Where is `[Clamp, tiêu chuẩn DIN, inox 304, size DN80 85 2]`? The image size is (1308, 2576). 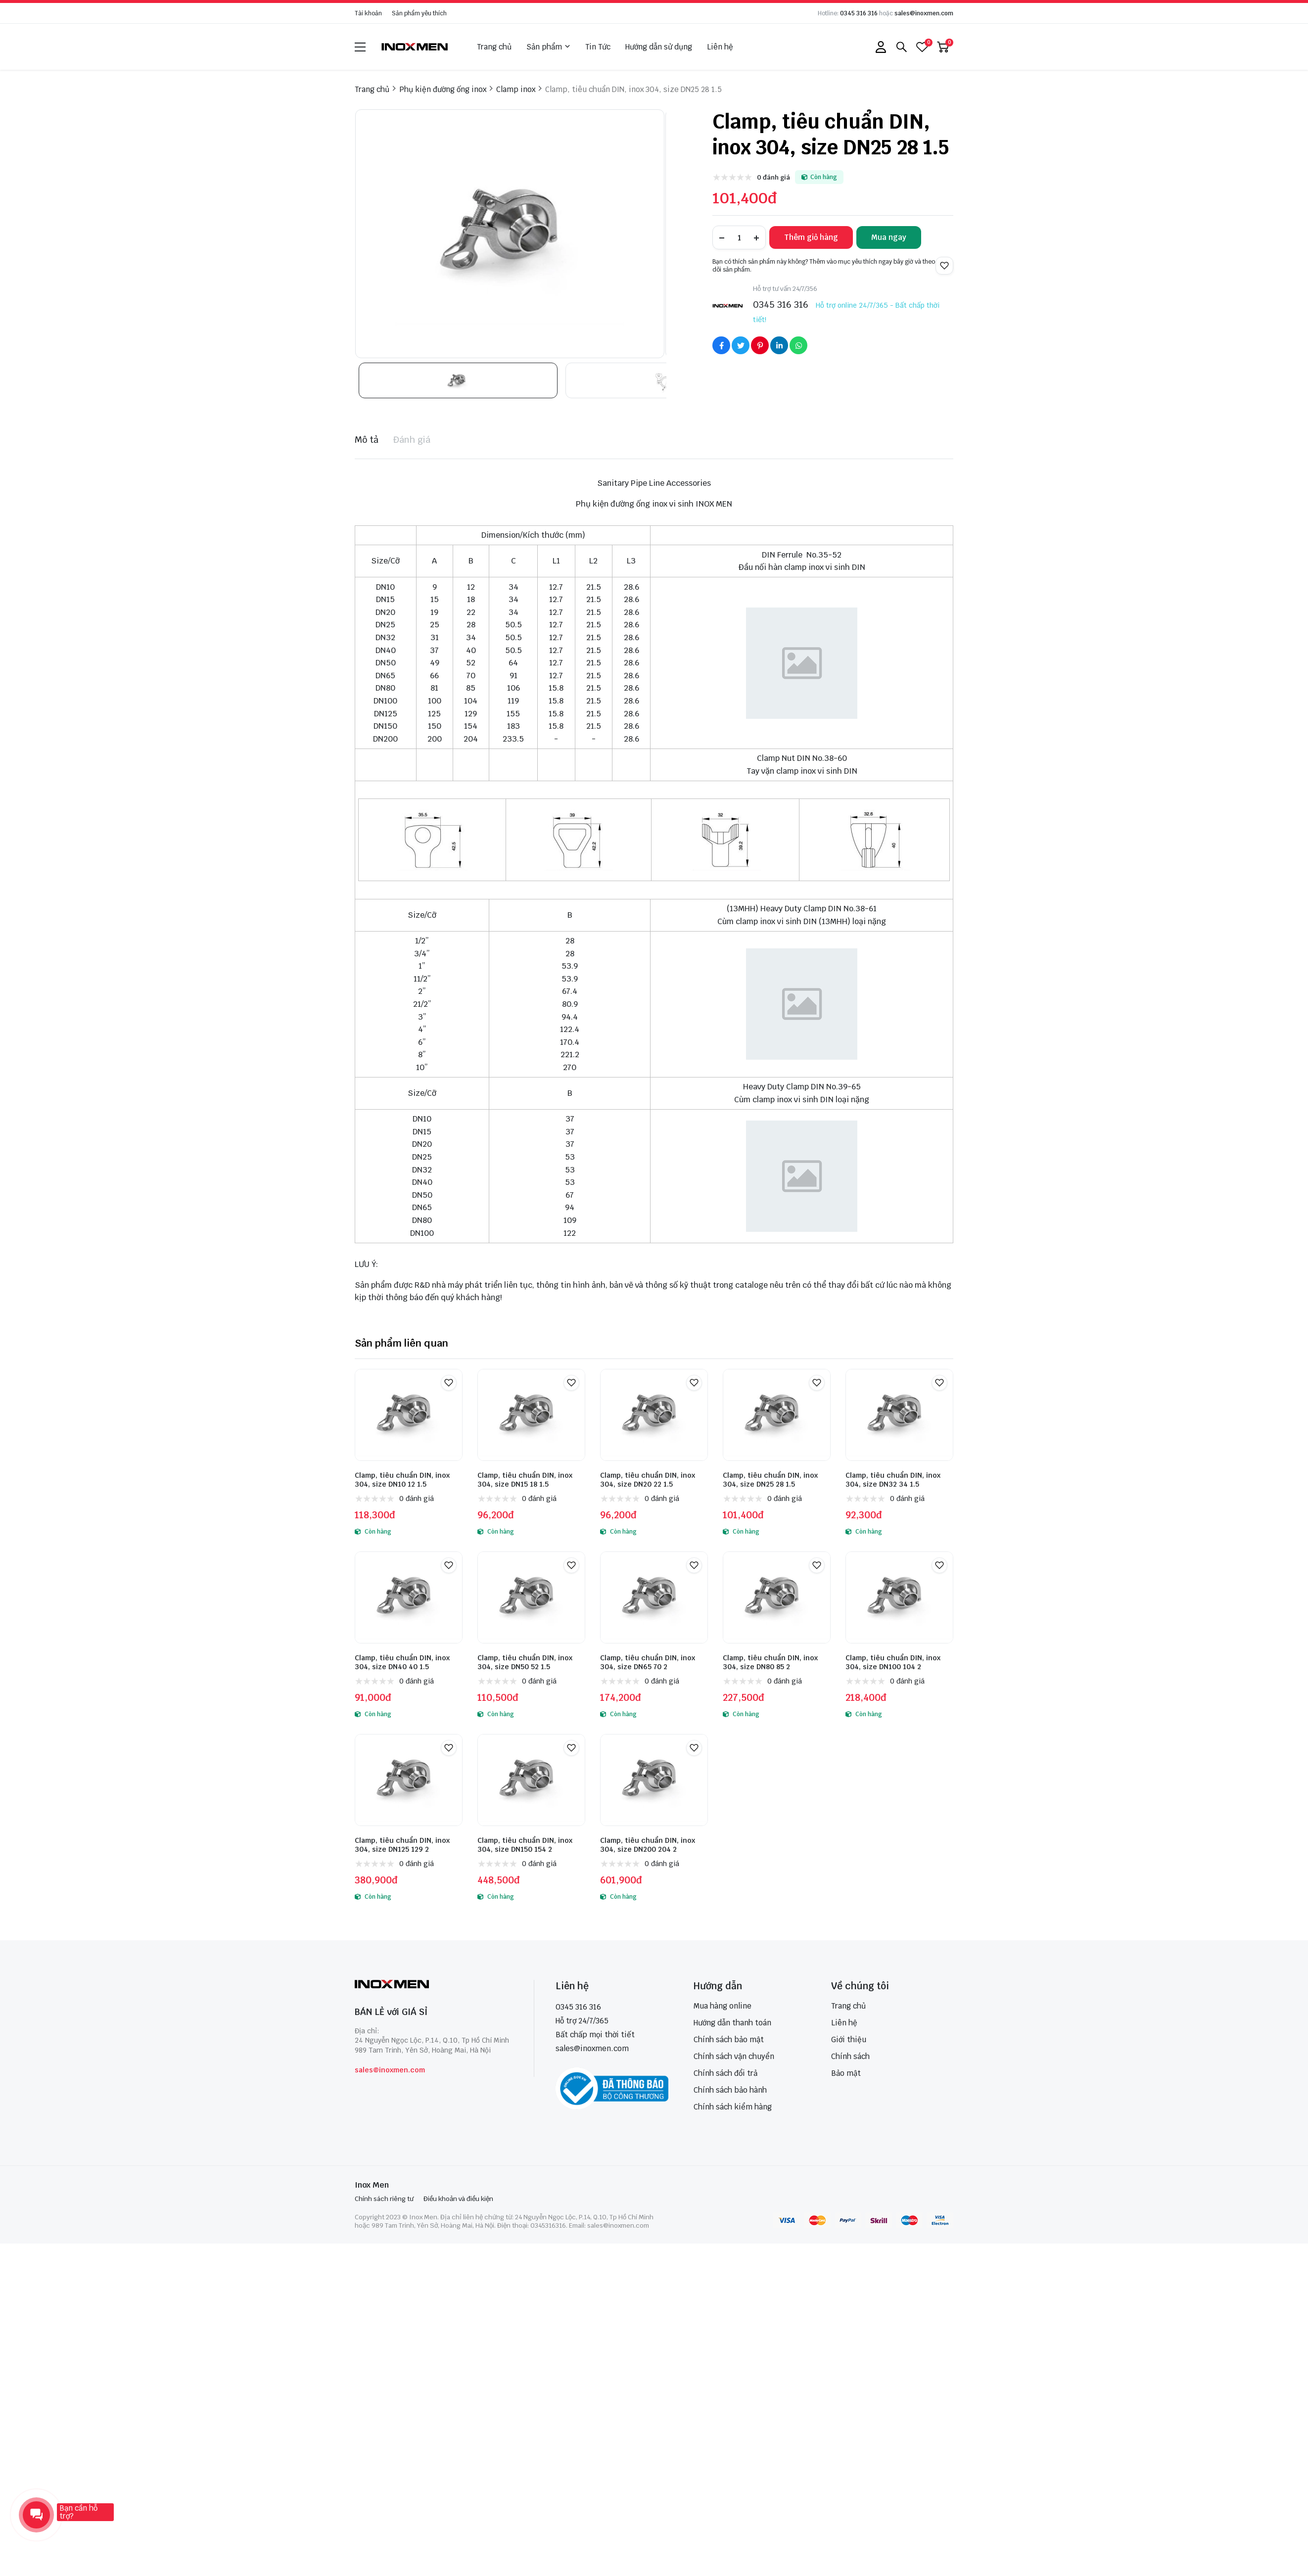
[Clamp, tiêu chuẩn DIN, inox 304, size DN80 85 2] is located at coordinates (776, 1597).